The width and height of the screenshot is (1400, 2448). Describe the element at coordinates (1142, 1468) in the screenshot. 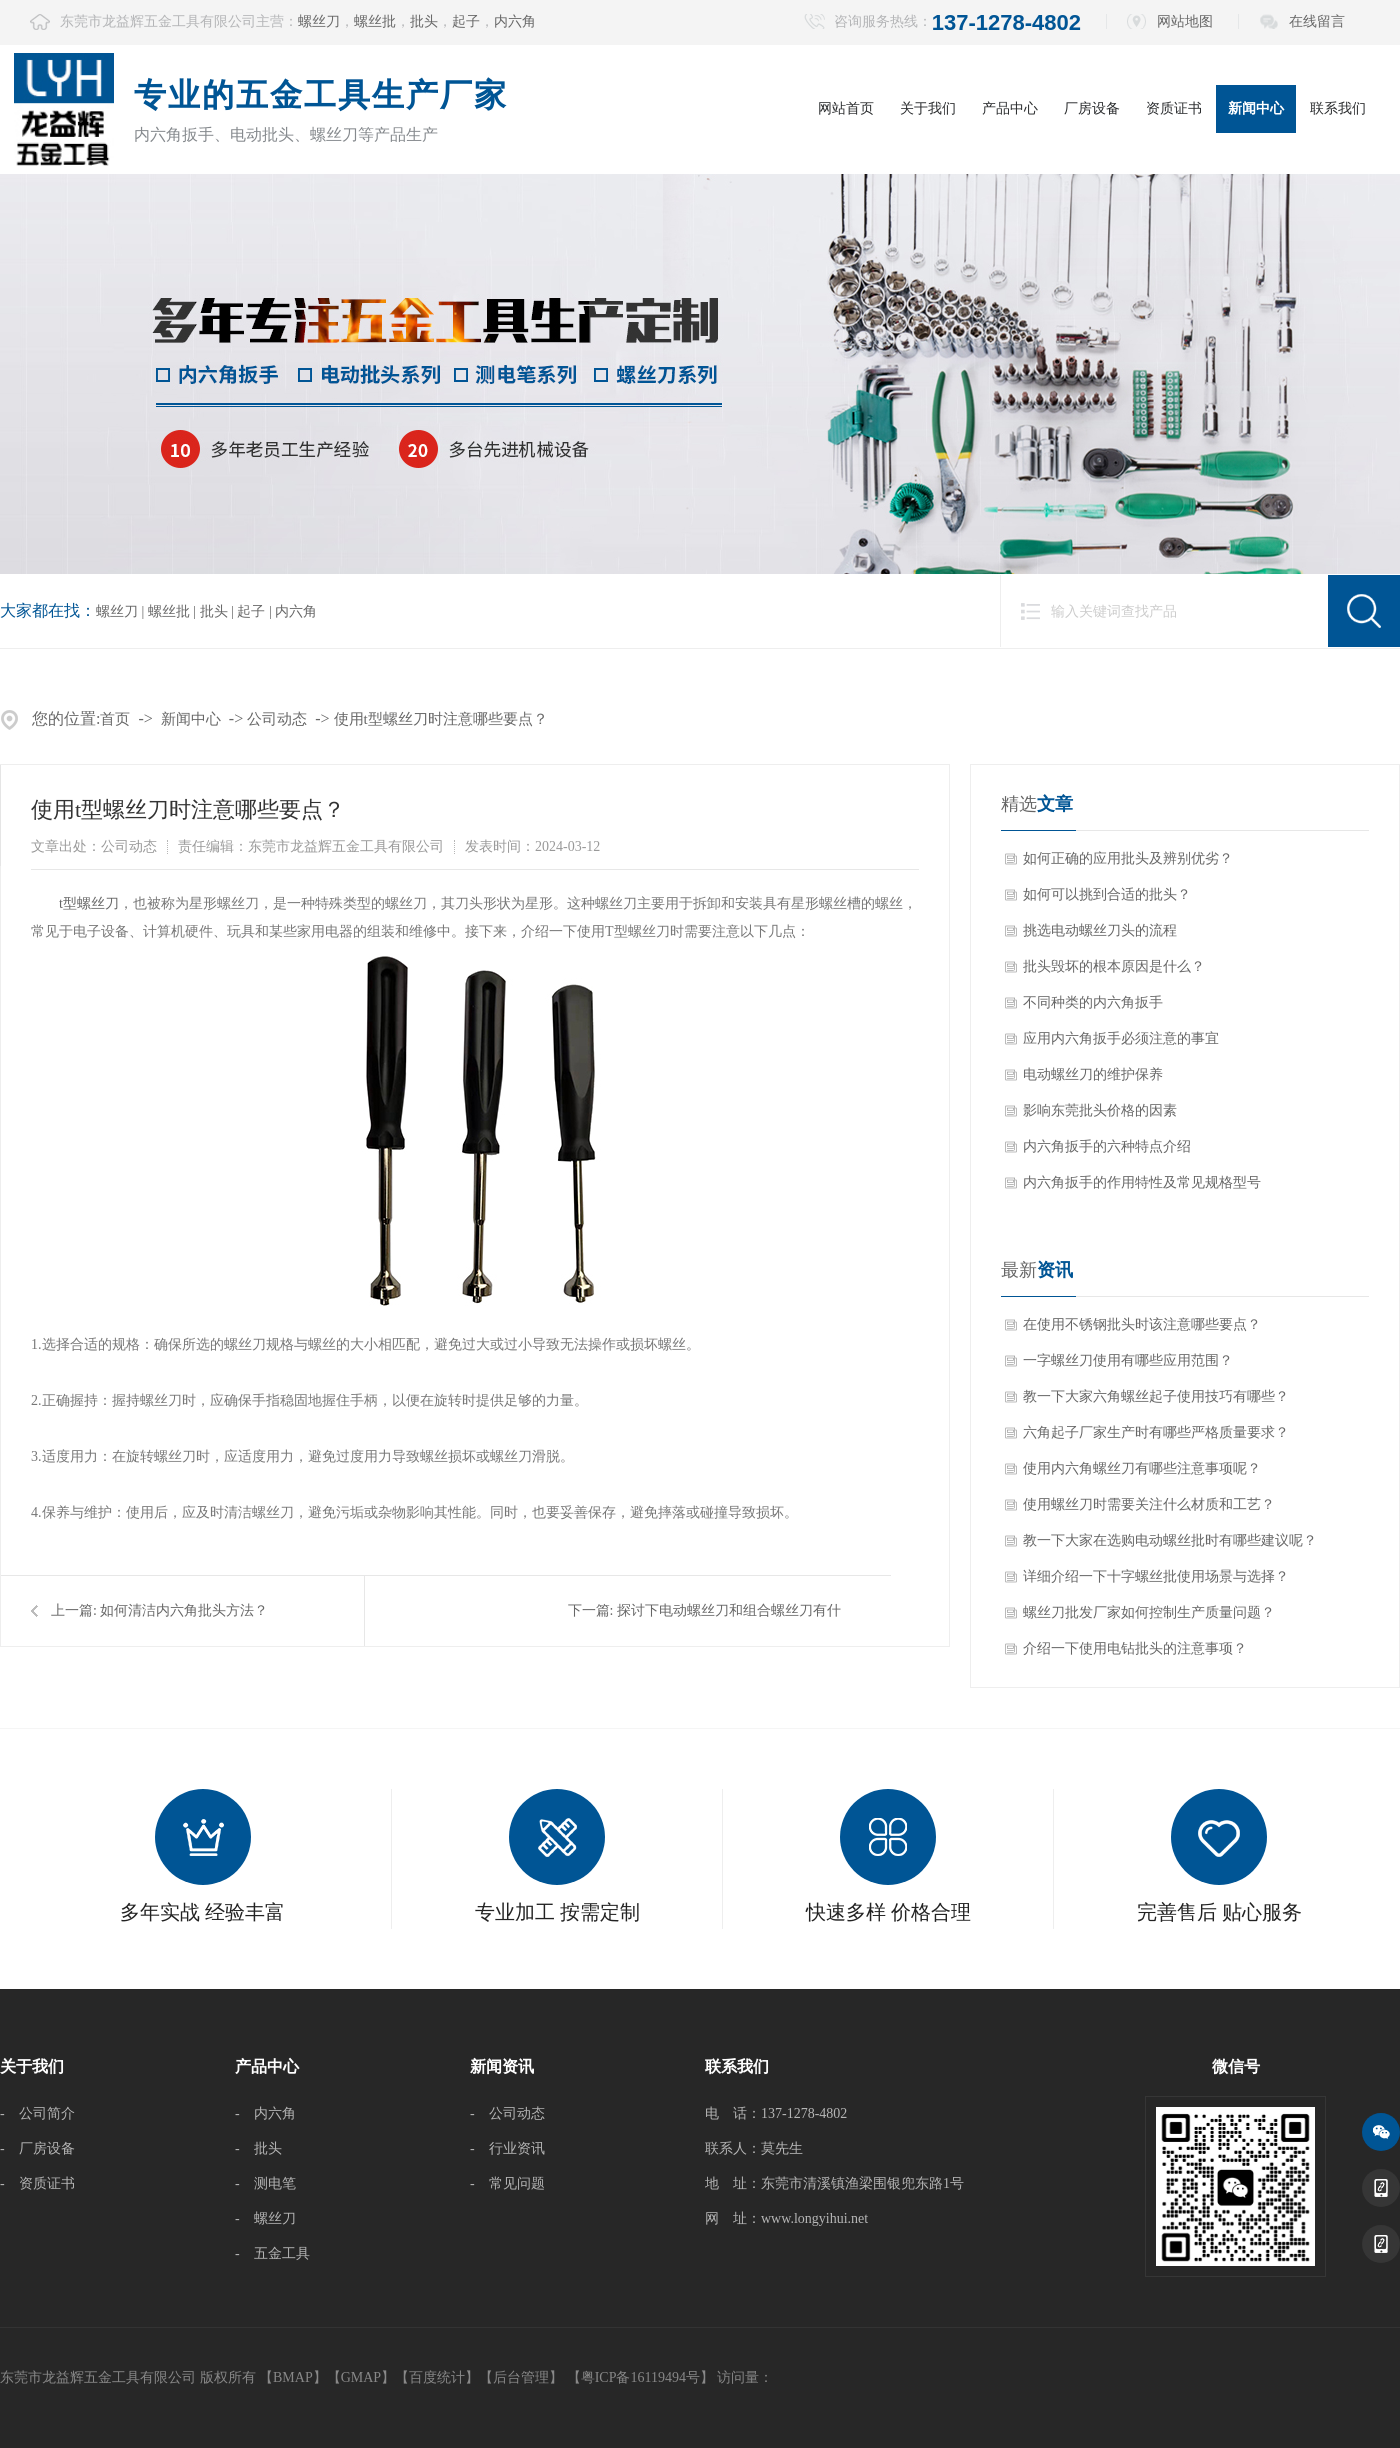

I see `使用内六角螺丝刀有哪些注意事项呢？` at that location.